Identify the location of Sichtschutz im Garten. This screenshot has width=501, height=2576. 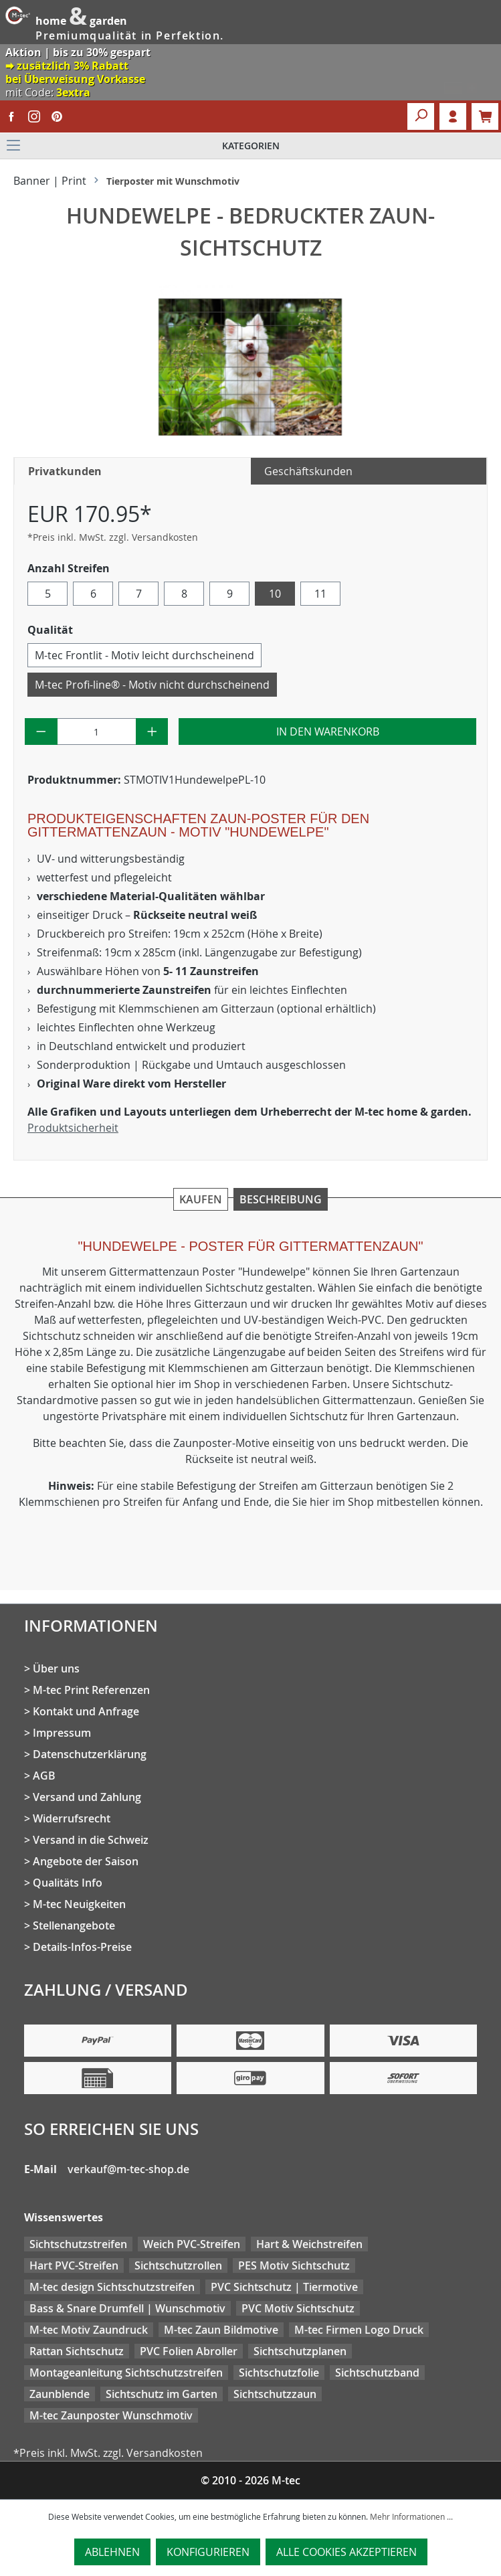
(161, 2394).